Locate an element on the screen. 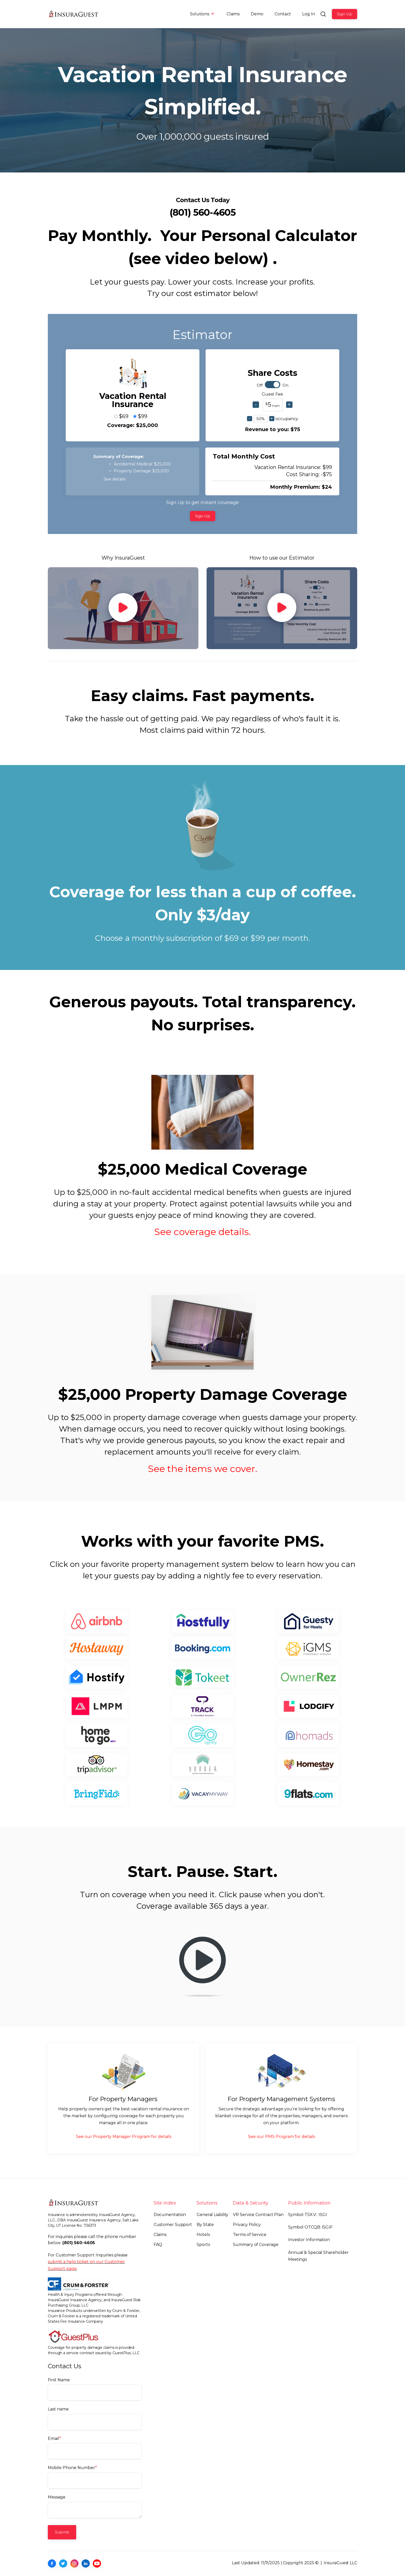 This screenshot has width=405, height=2576. FAQ is located at coordinates (158, 2244).